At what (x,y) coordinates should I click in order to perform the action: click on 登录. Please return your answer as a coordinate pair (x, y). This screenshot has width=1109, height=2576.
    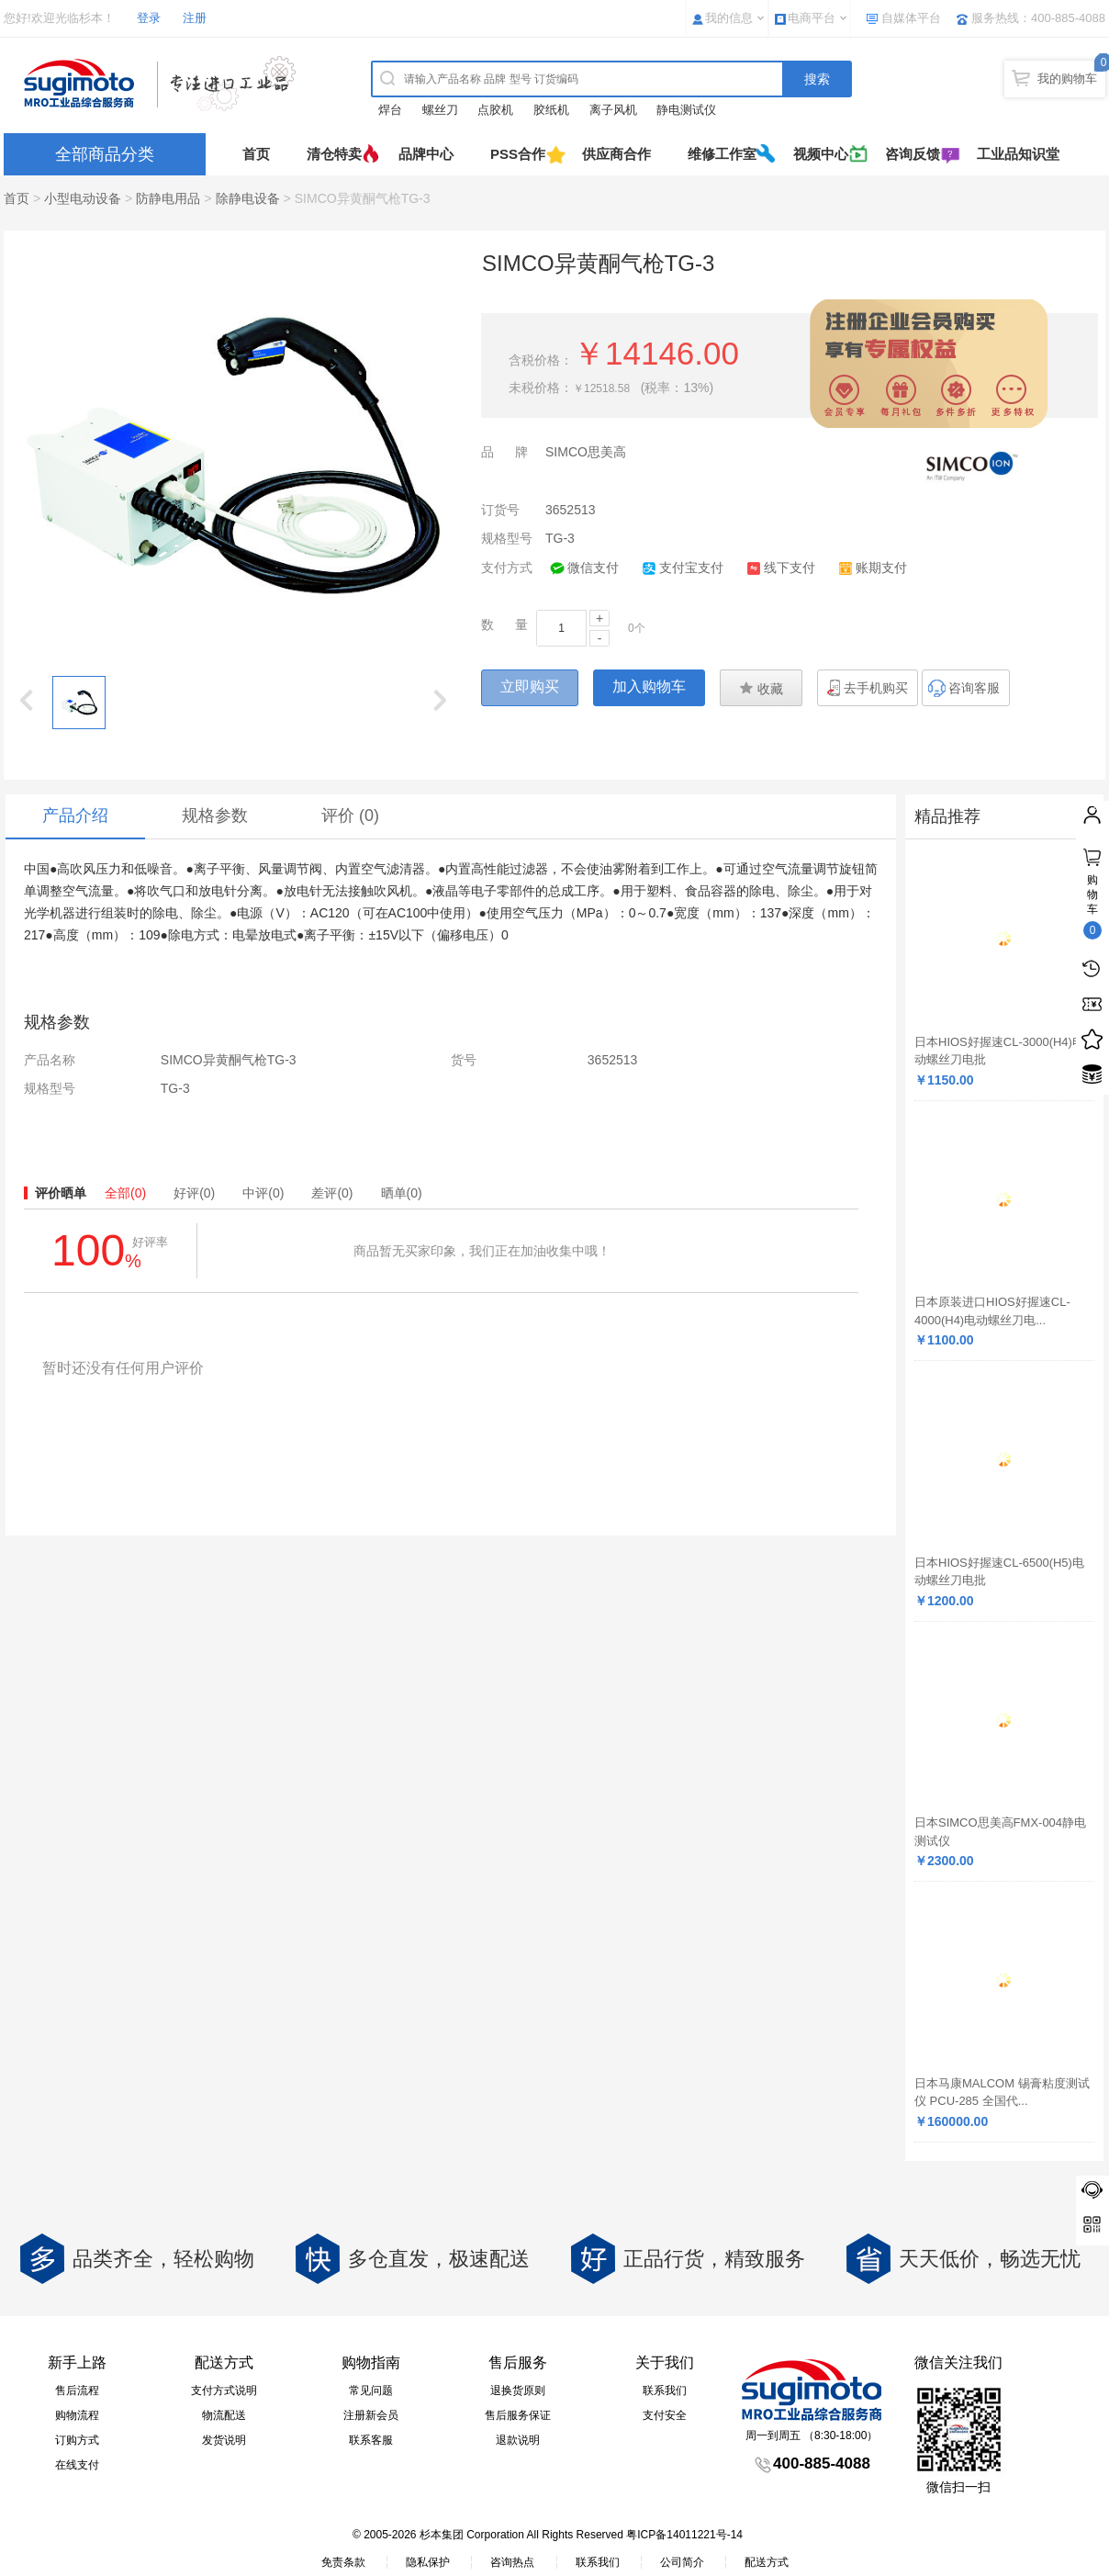
    Looking at the image, I should click on (149, 18).